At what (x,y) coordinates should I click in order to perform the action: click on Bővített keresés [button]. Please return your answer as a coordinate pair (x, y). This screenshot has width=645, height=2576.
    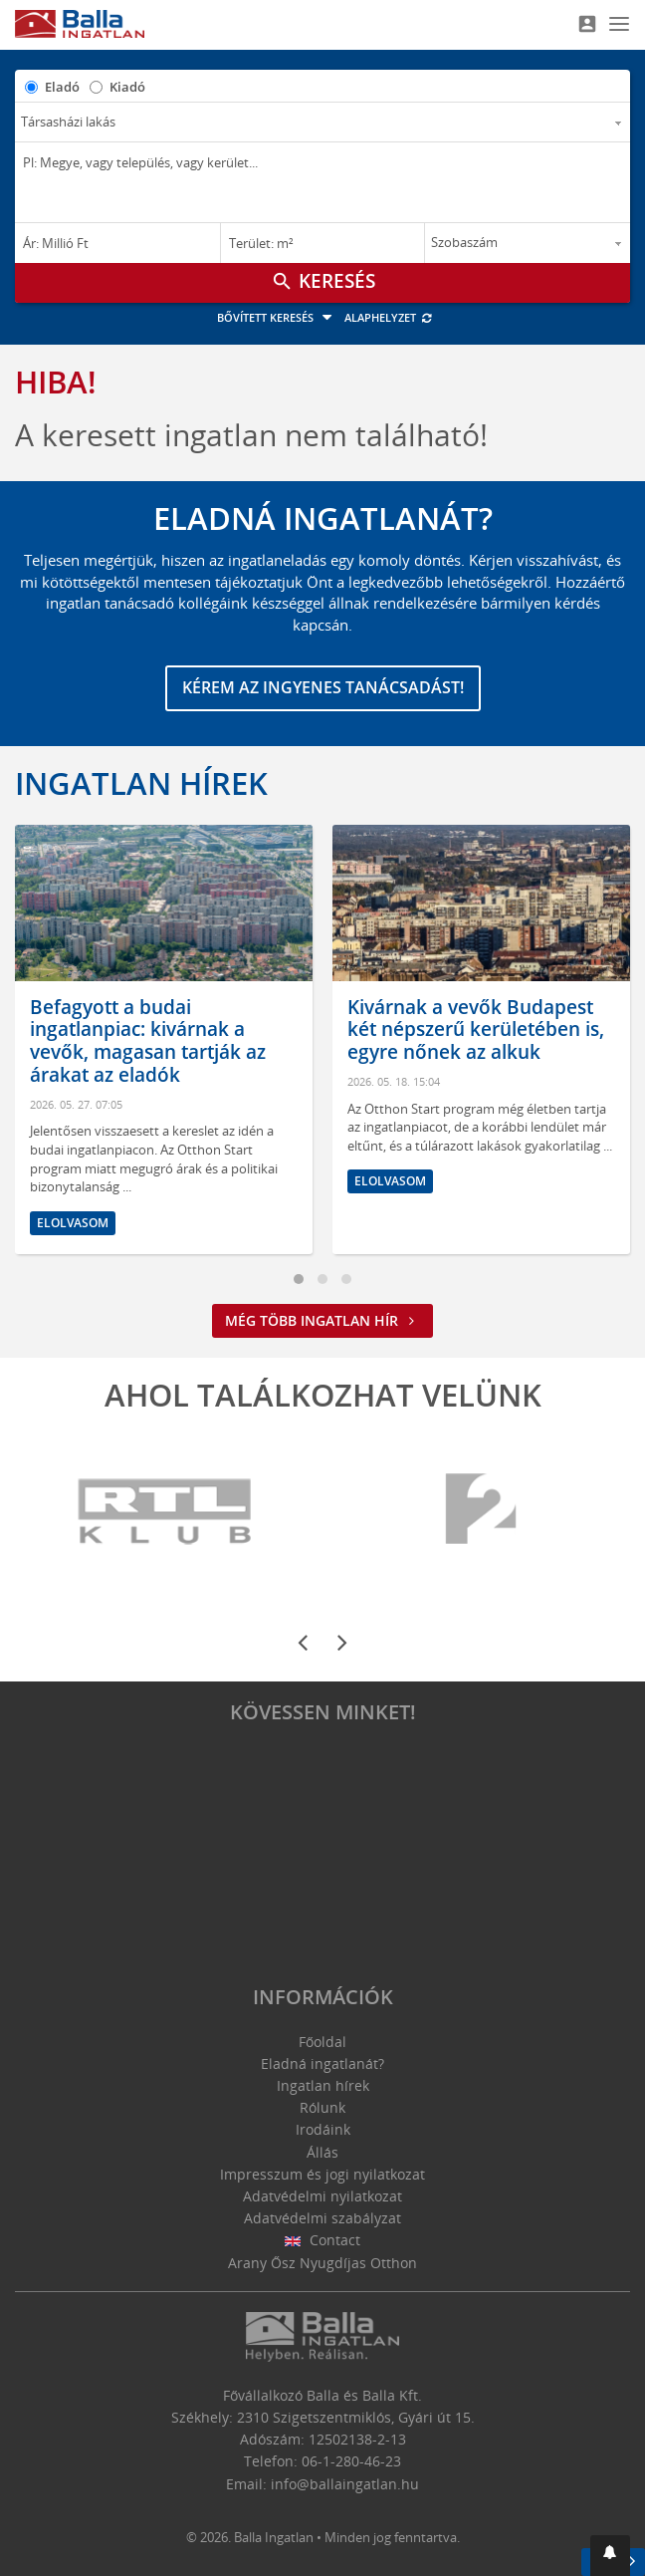
    Looking at the image, I should click on (277, 317).